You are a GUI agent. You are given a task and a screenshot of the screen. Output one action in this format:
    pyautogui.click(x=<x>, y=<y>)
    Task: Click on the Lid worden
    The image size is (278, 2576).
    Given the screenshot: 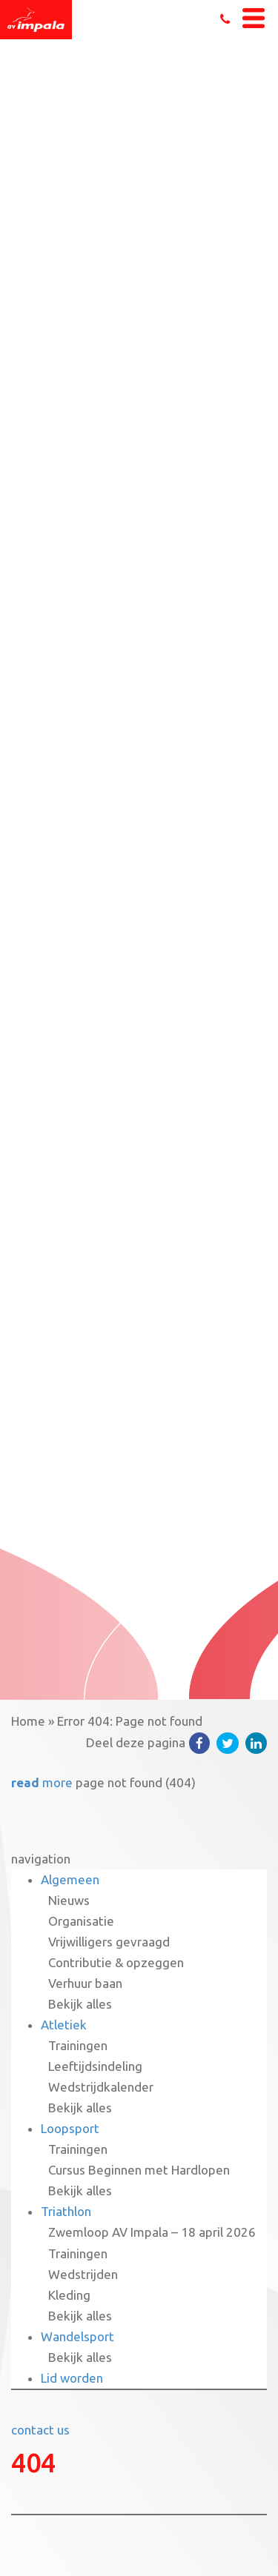 What is the action you would take?
    pyautogui.click(x=72, y=2378)
    